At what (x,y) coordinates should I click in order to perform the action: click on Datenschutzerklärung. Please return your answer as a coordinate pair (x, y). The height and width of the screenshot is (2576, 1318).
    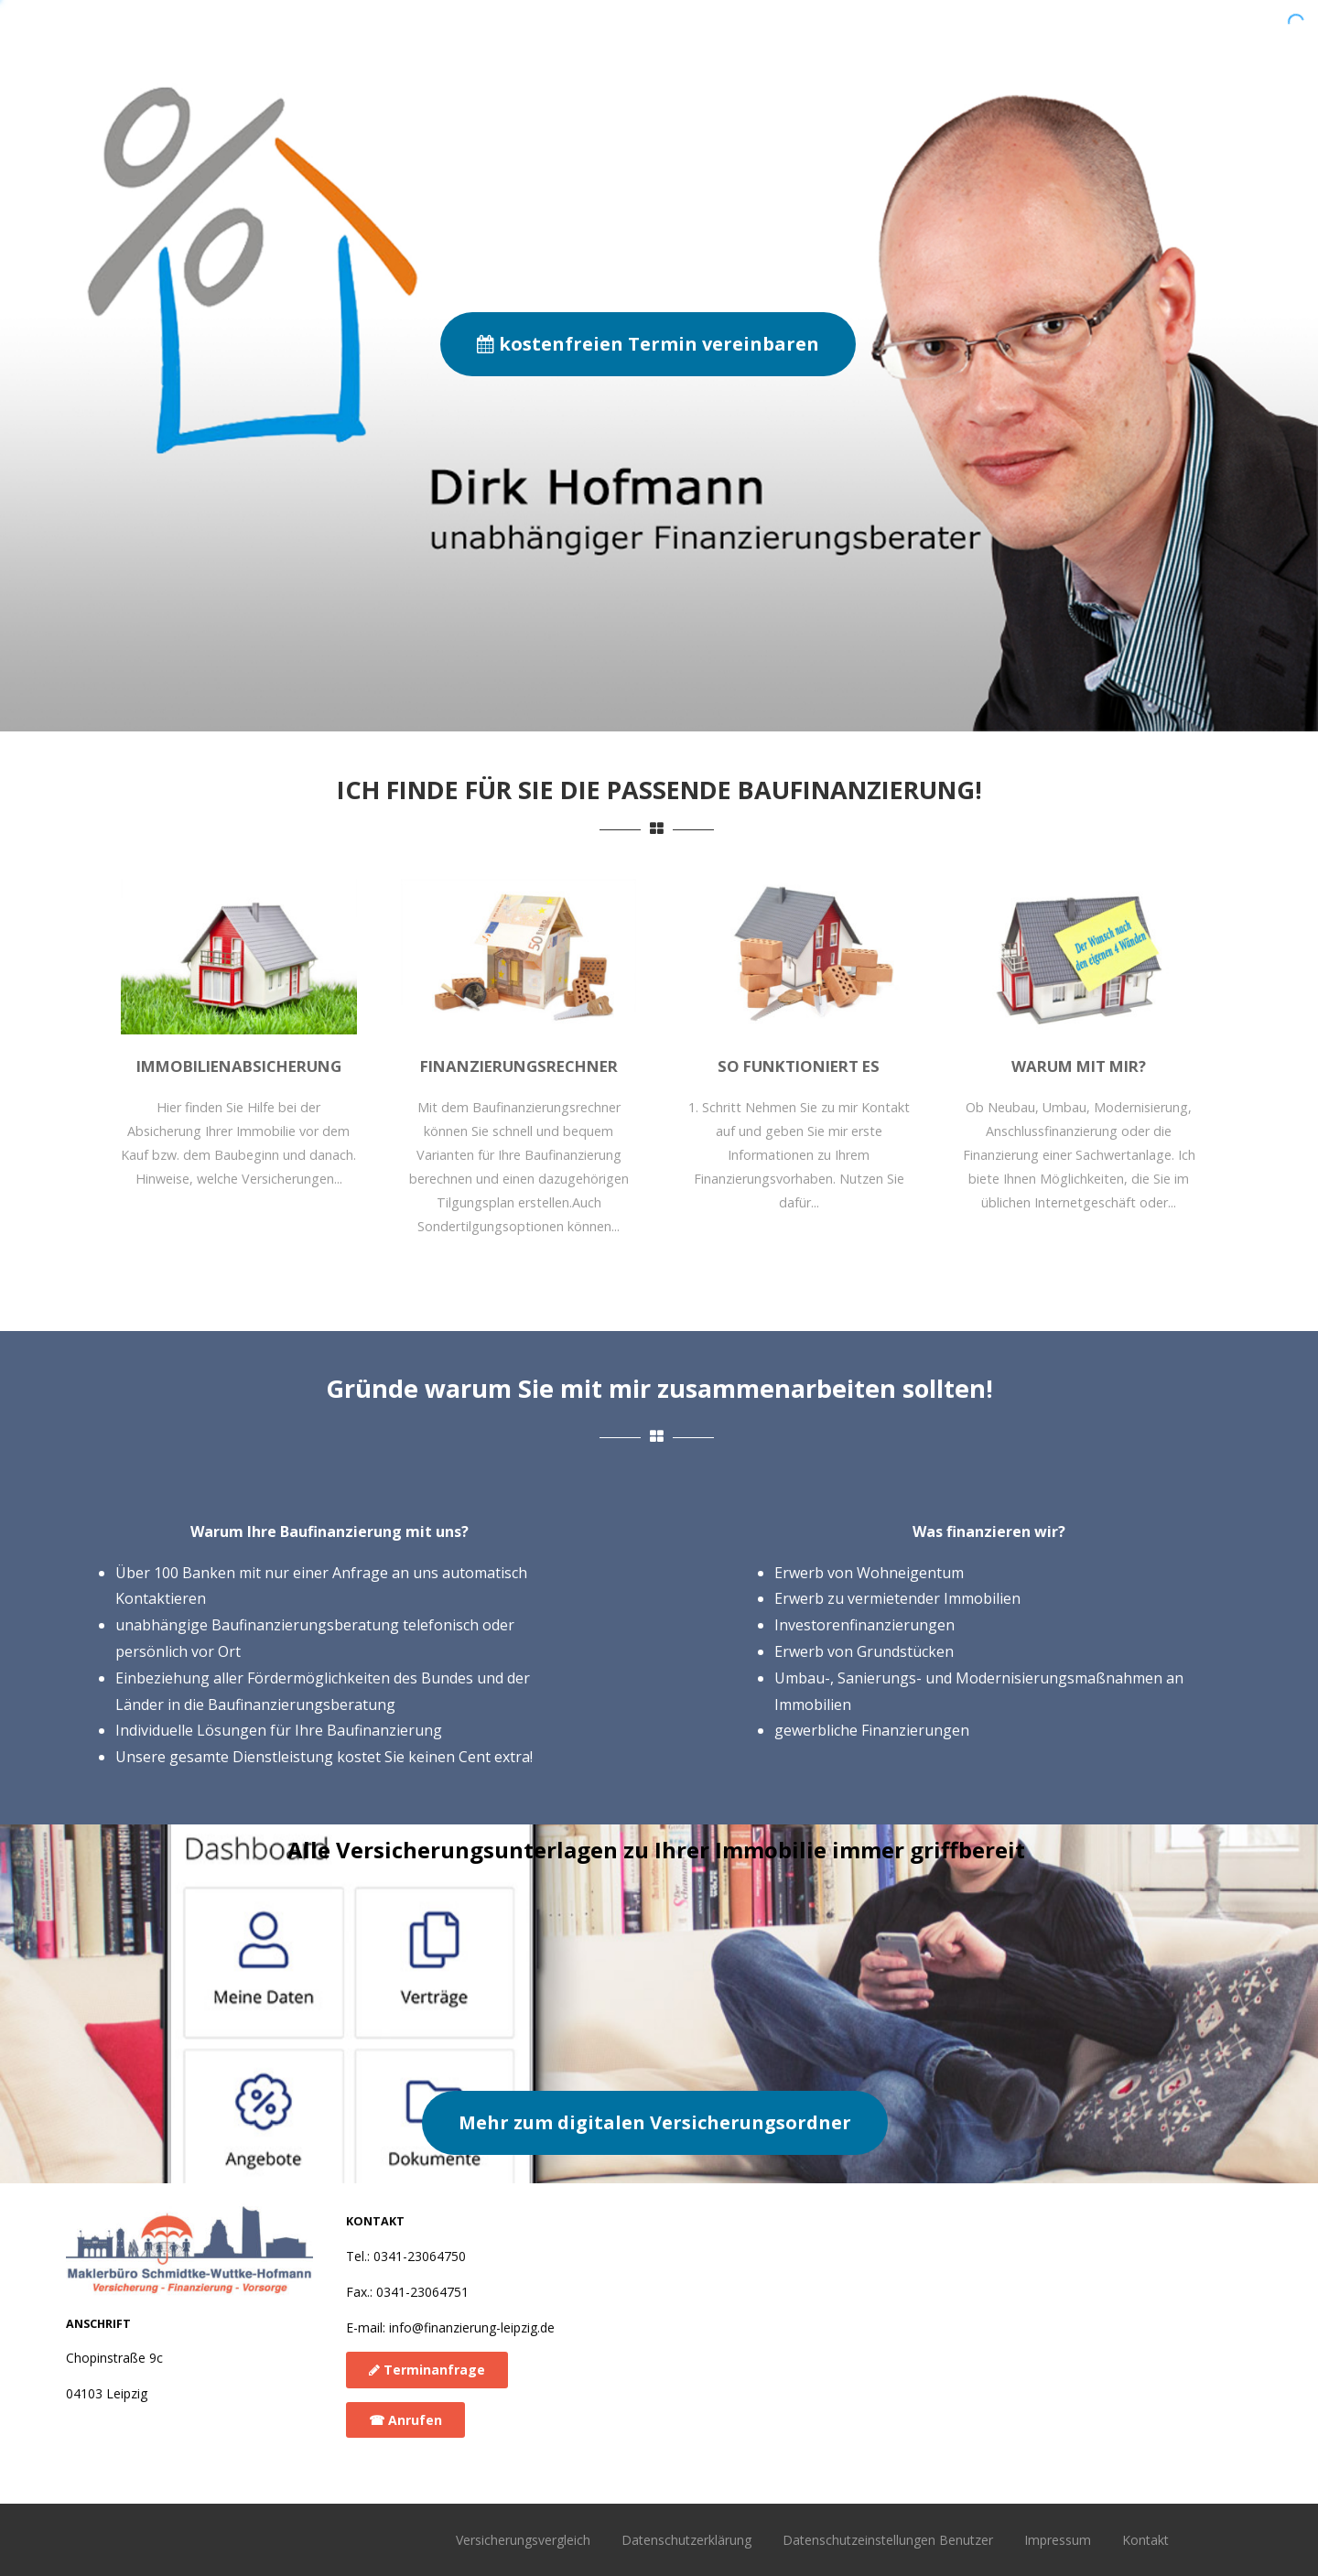
    Looking at the image, I should click on (686, 2540).